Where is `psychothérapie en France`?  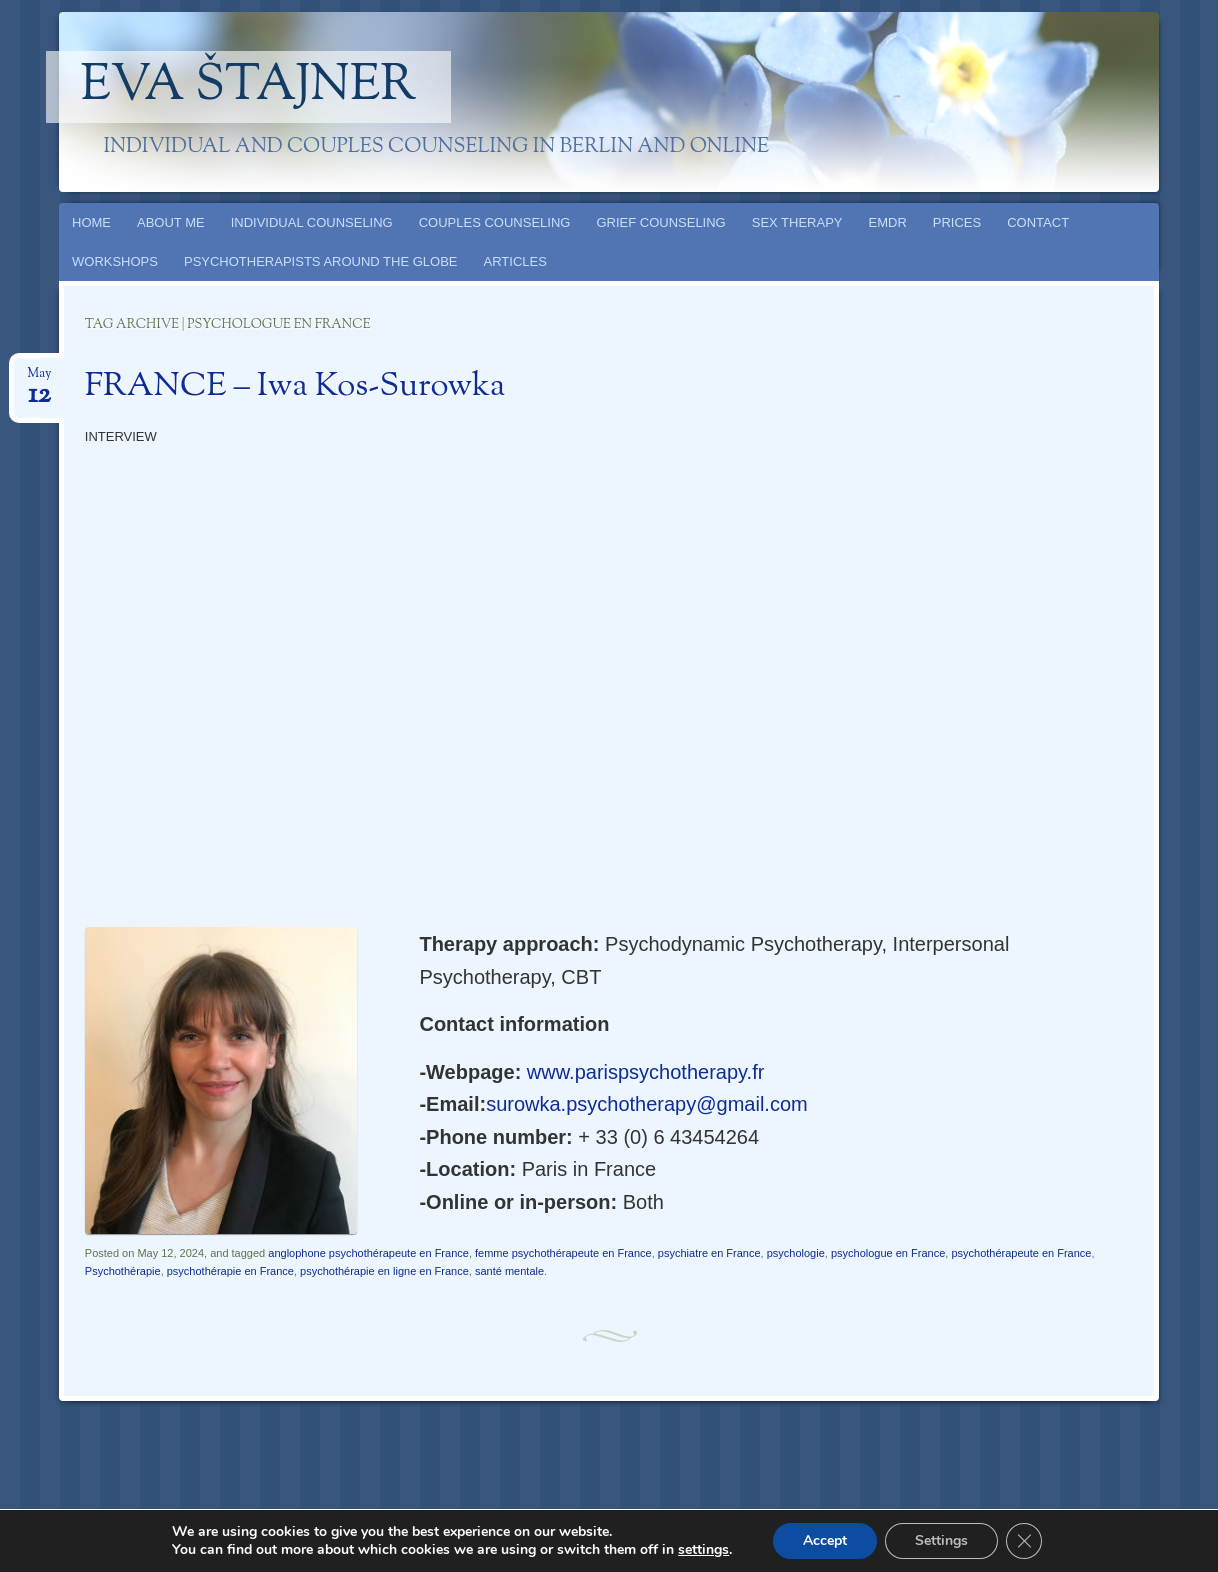 psychothérapie en France is located at coordinates (230, 1271).